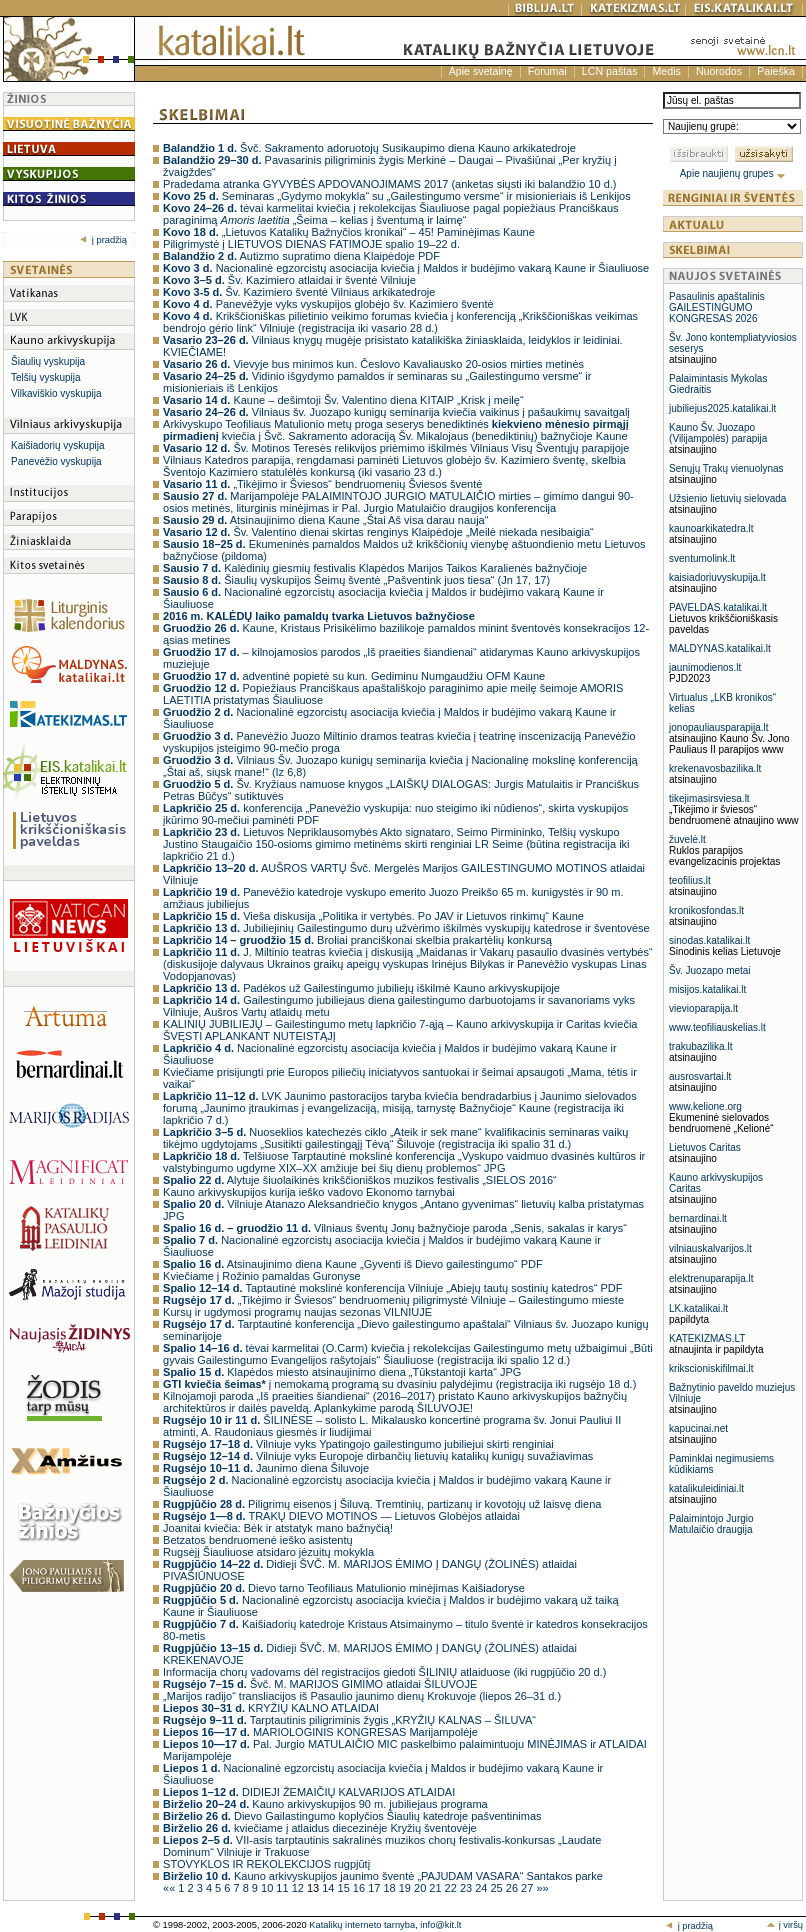 The height and width of the screenshot is (1932, 806). What do you see at coordinates (399, 1384) in the screenshot?
I see `į nemokamą programą su dvasiniu palydėjimu (registracija iki rugsėjo 18 d.)` at bounding box center [399, 1384].